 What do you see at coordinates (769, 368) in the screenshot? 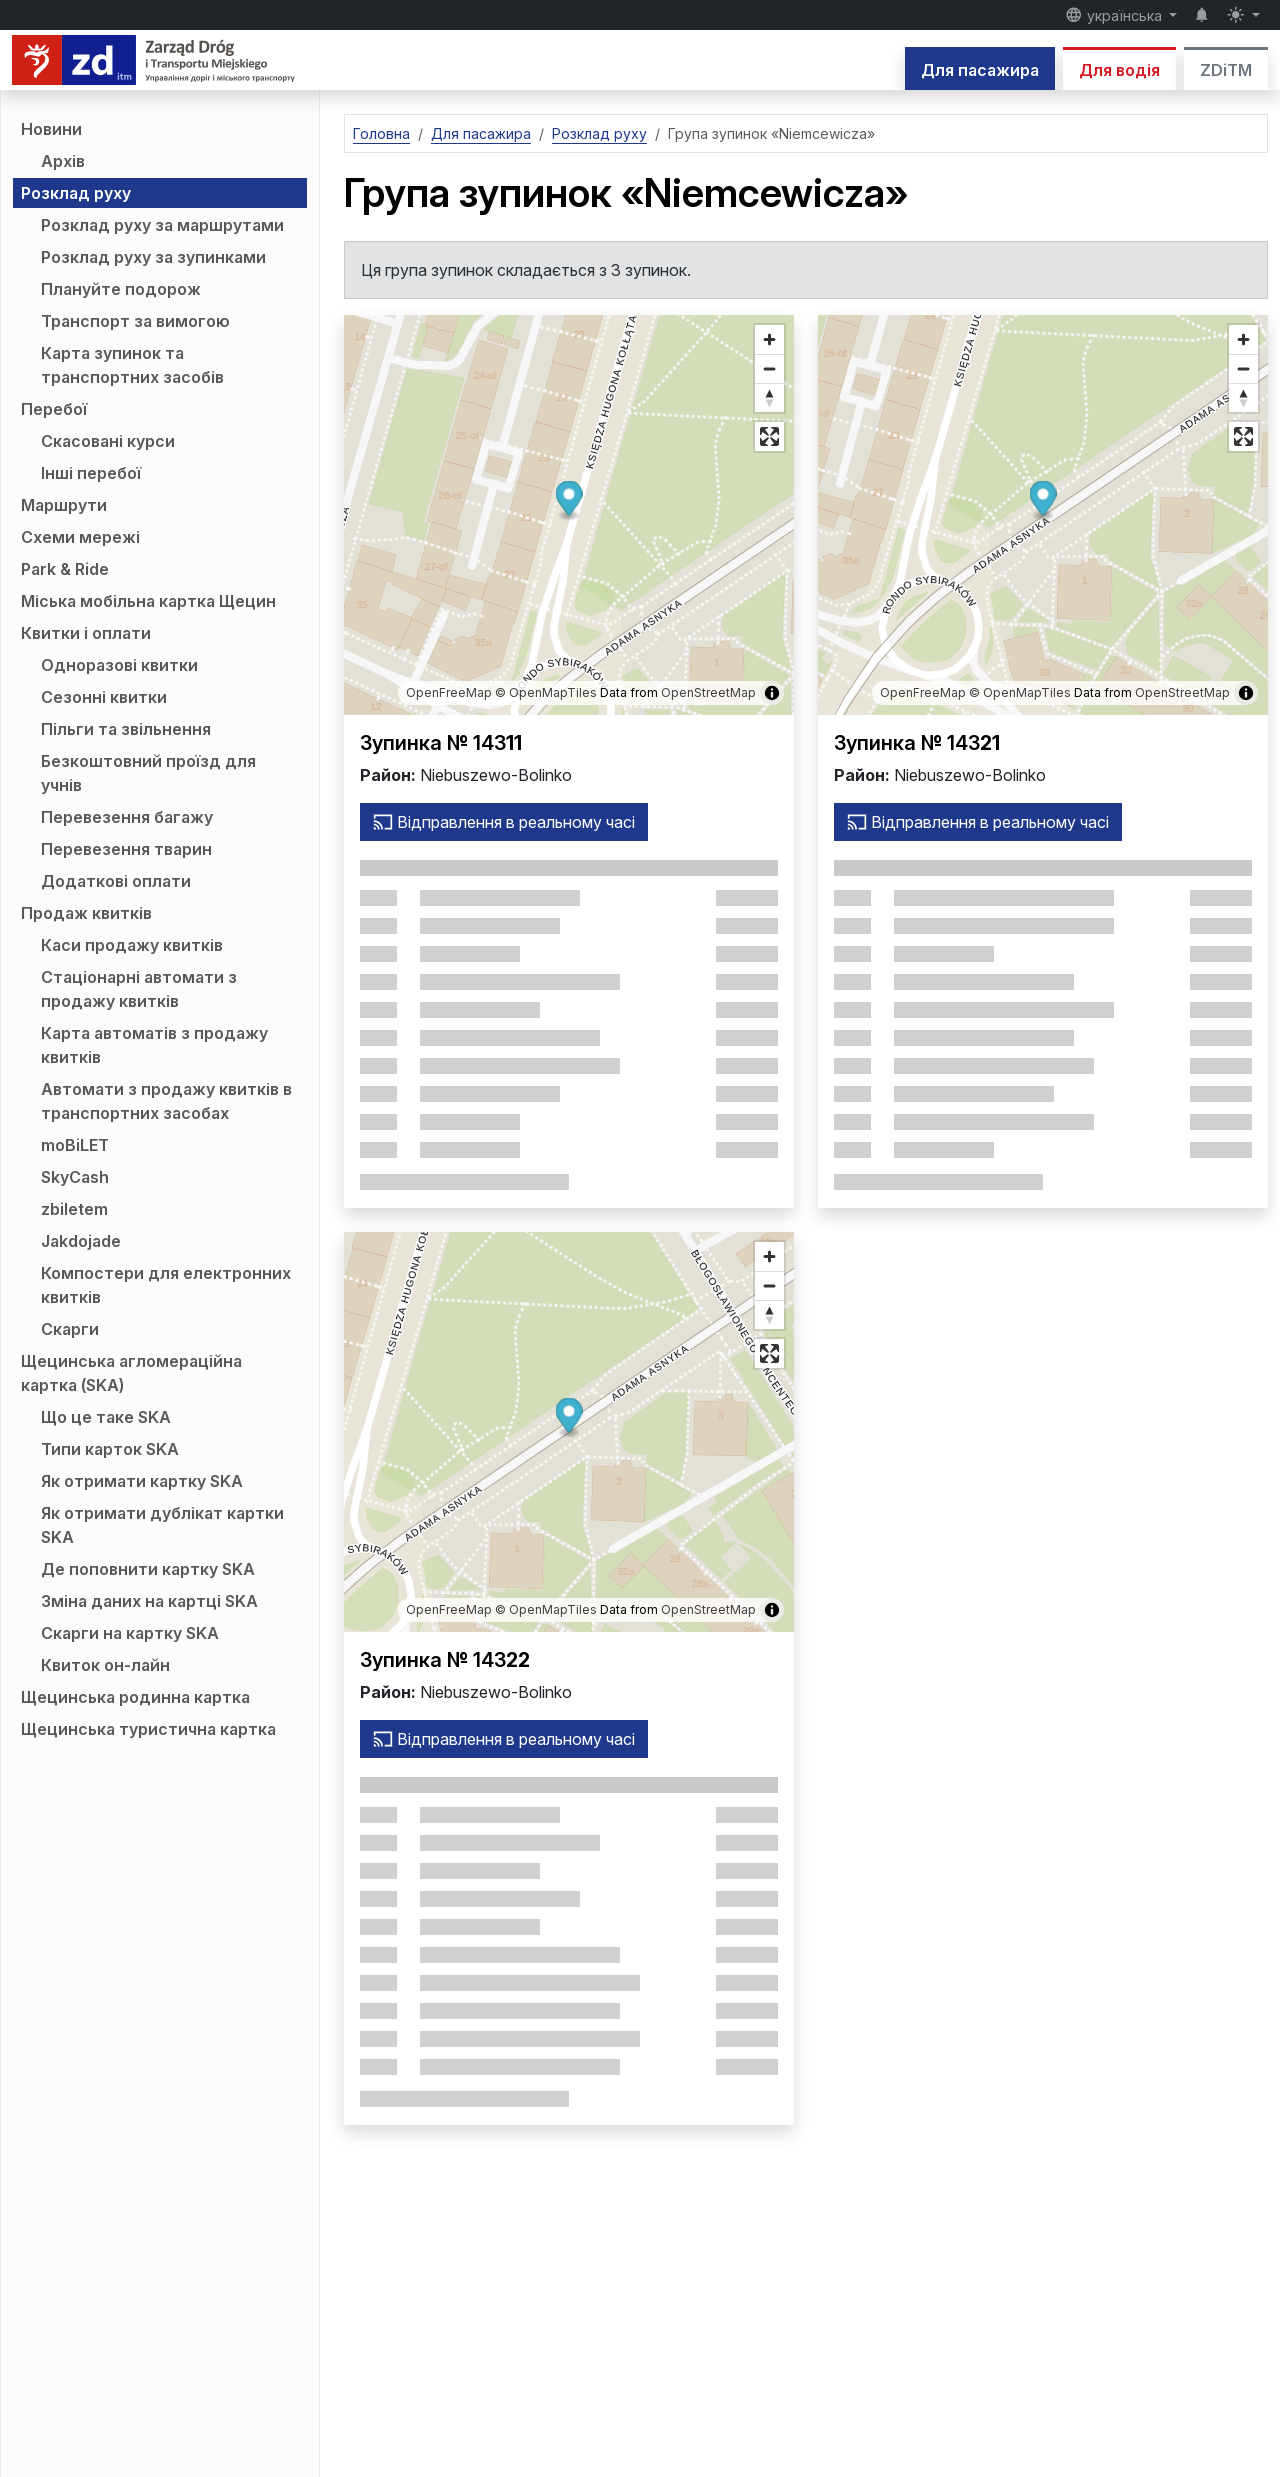
I see `[Зменшити масштаб]` at bounding box center [769, 368].